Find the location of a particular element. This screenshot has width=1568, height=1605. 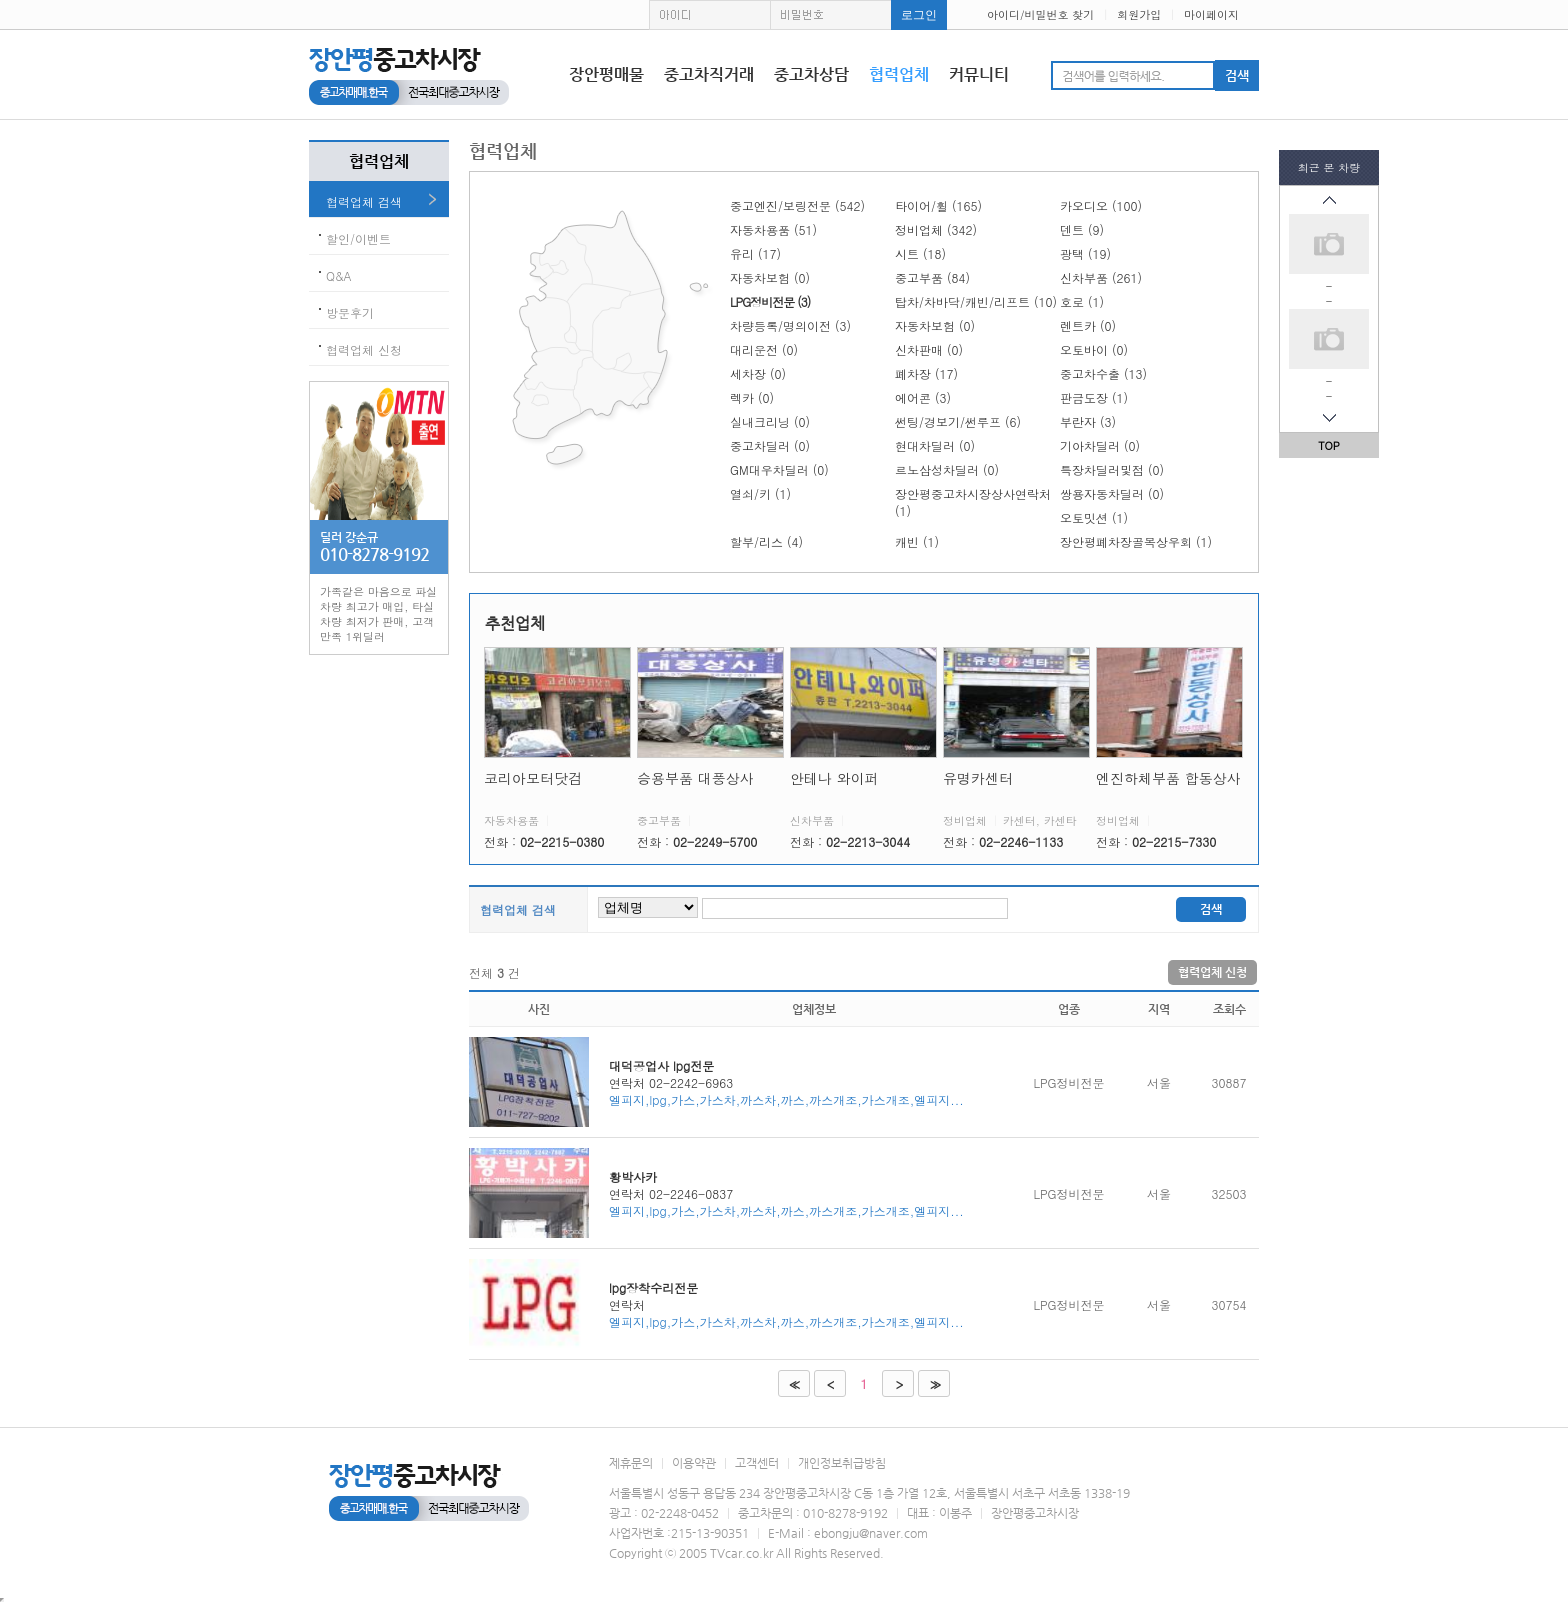

차량등록/명의이전 is located at coordinates (790, 325).